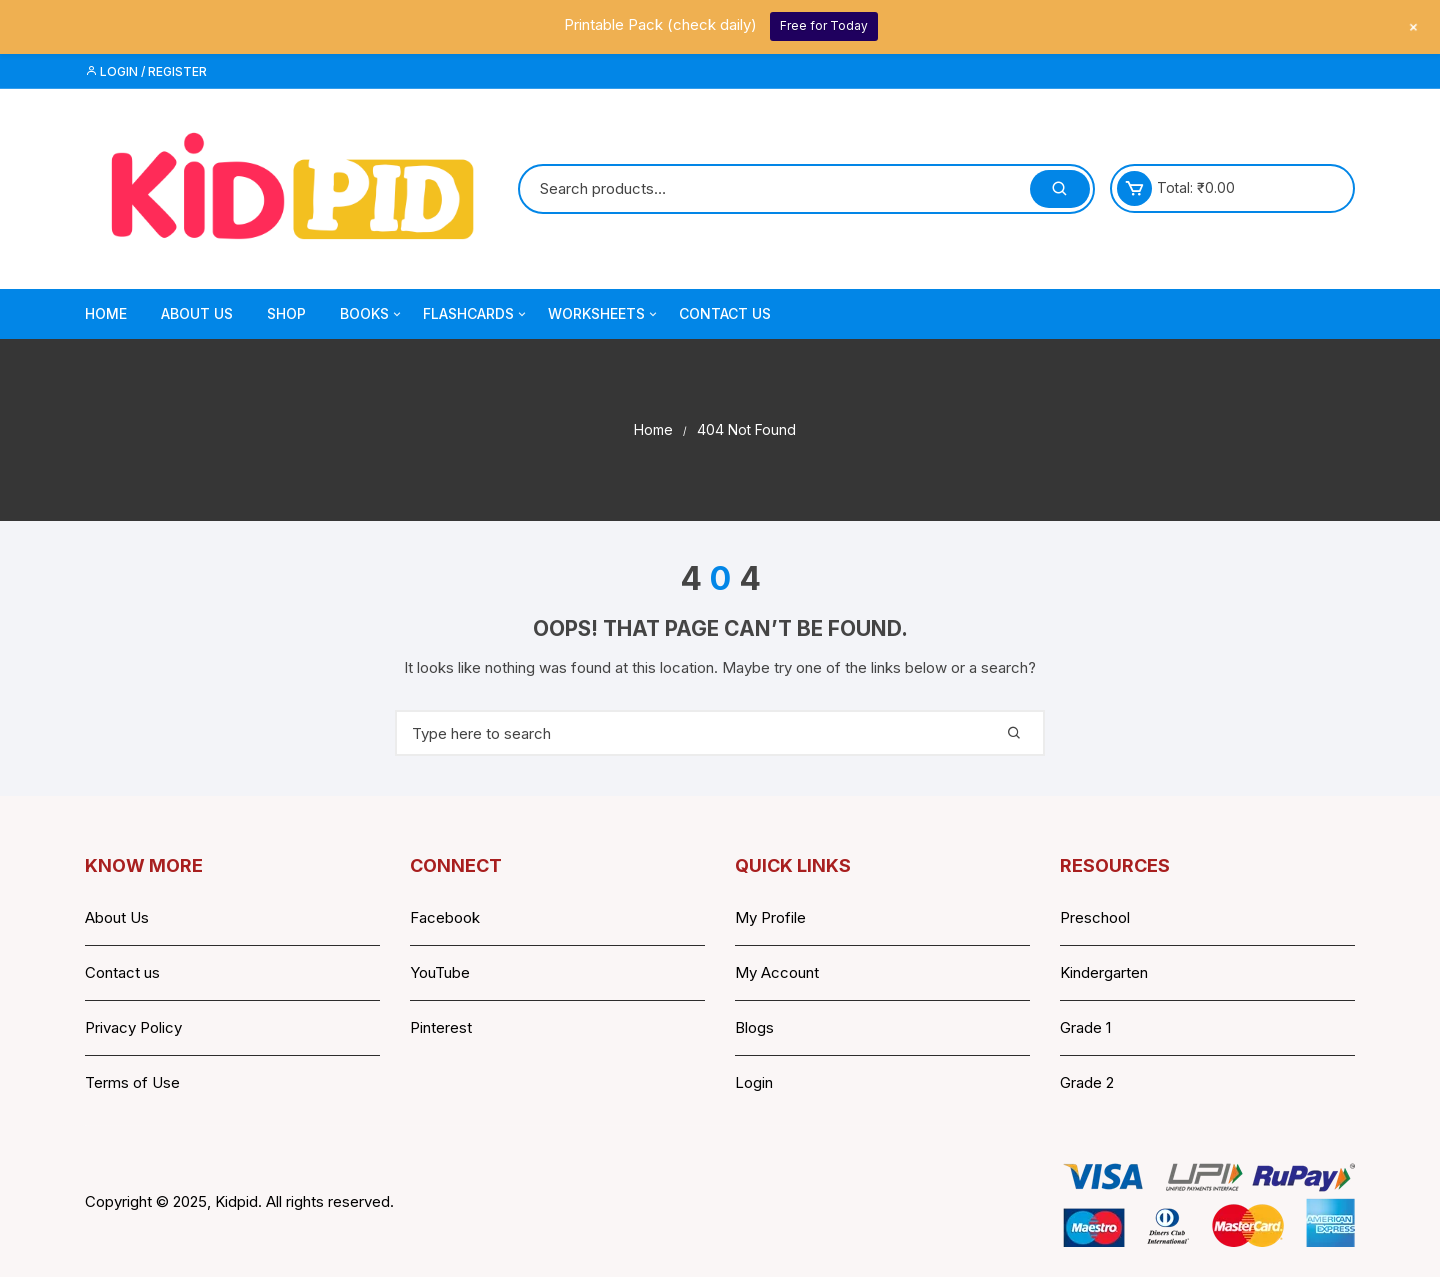  Describe the element at coordinates (1085, 1027) in the screenshot. I see `Grade 1` at that location.